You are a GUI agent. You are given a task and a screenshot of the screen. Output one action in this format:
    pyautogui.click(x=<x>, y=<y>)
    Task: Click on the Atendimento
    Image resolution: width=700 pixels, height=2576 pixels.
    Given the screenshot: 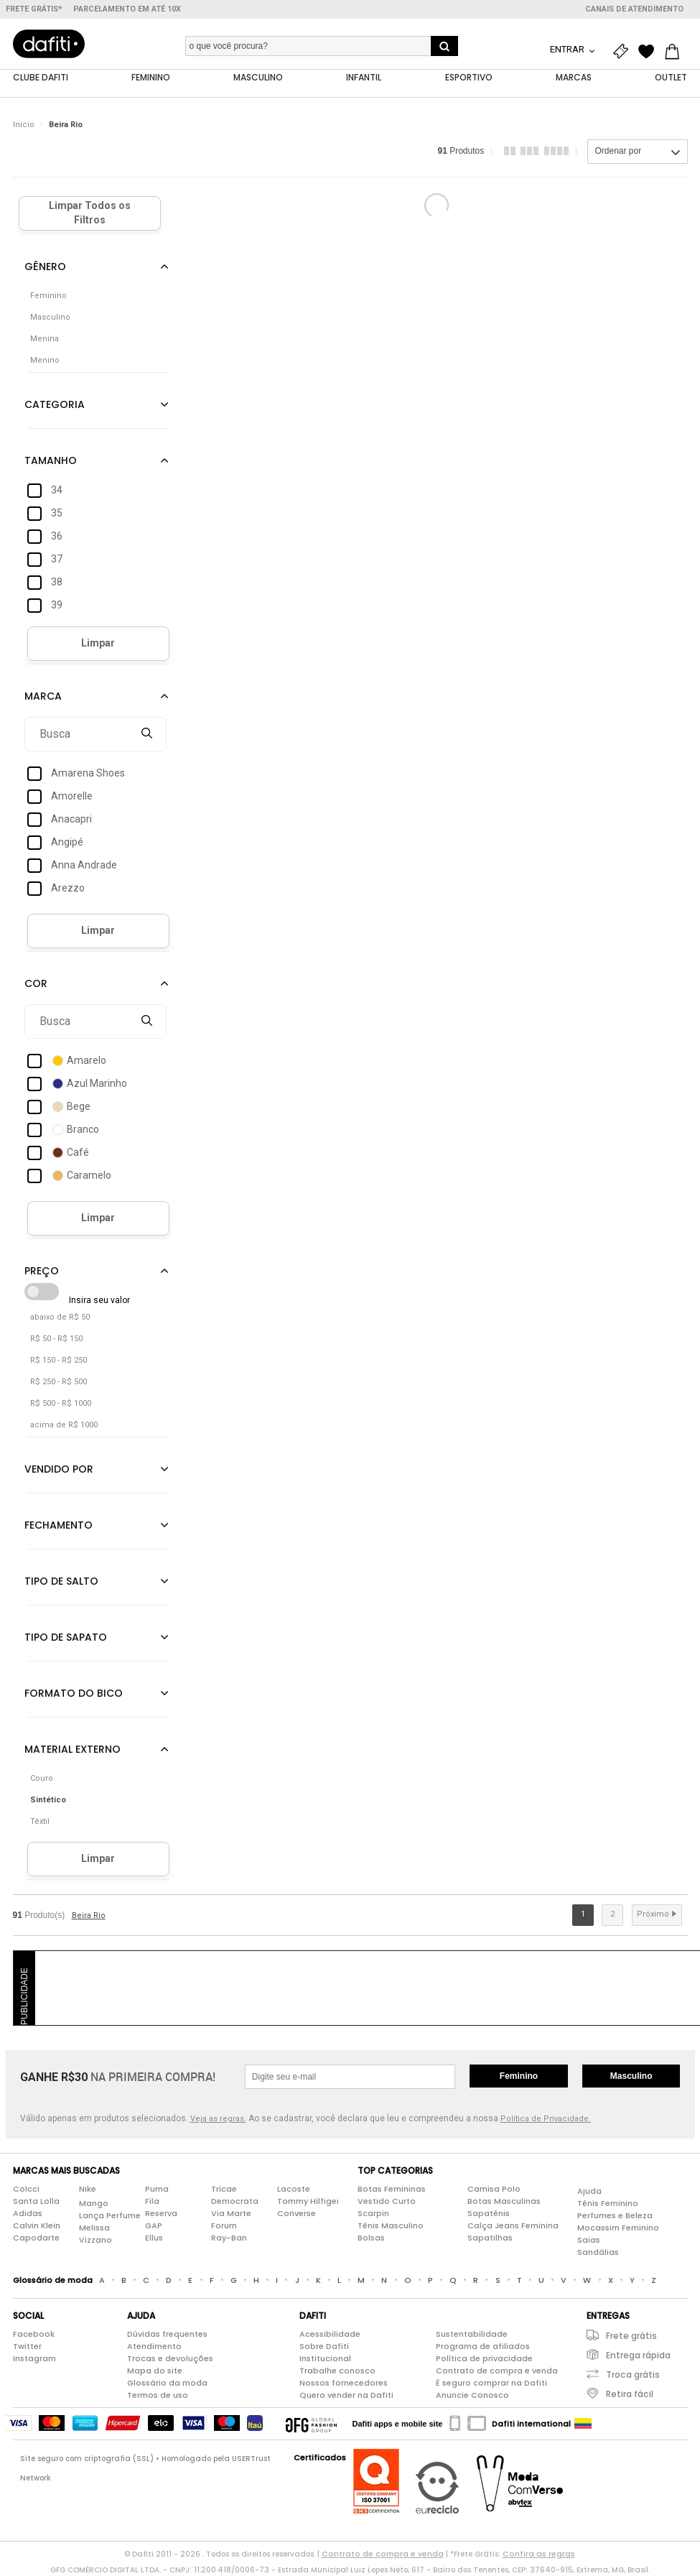 What is the action you would take?
    pyautogui.click(x=154, y=2347)
    